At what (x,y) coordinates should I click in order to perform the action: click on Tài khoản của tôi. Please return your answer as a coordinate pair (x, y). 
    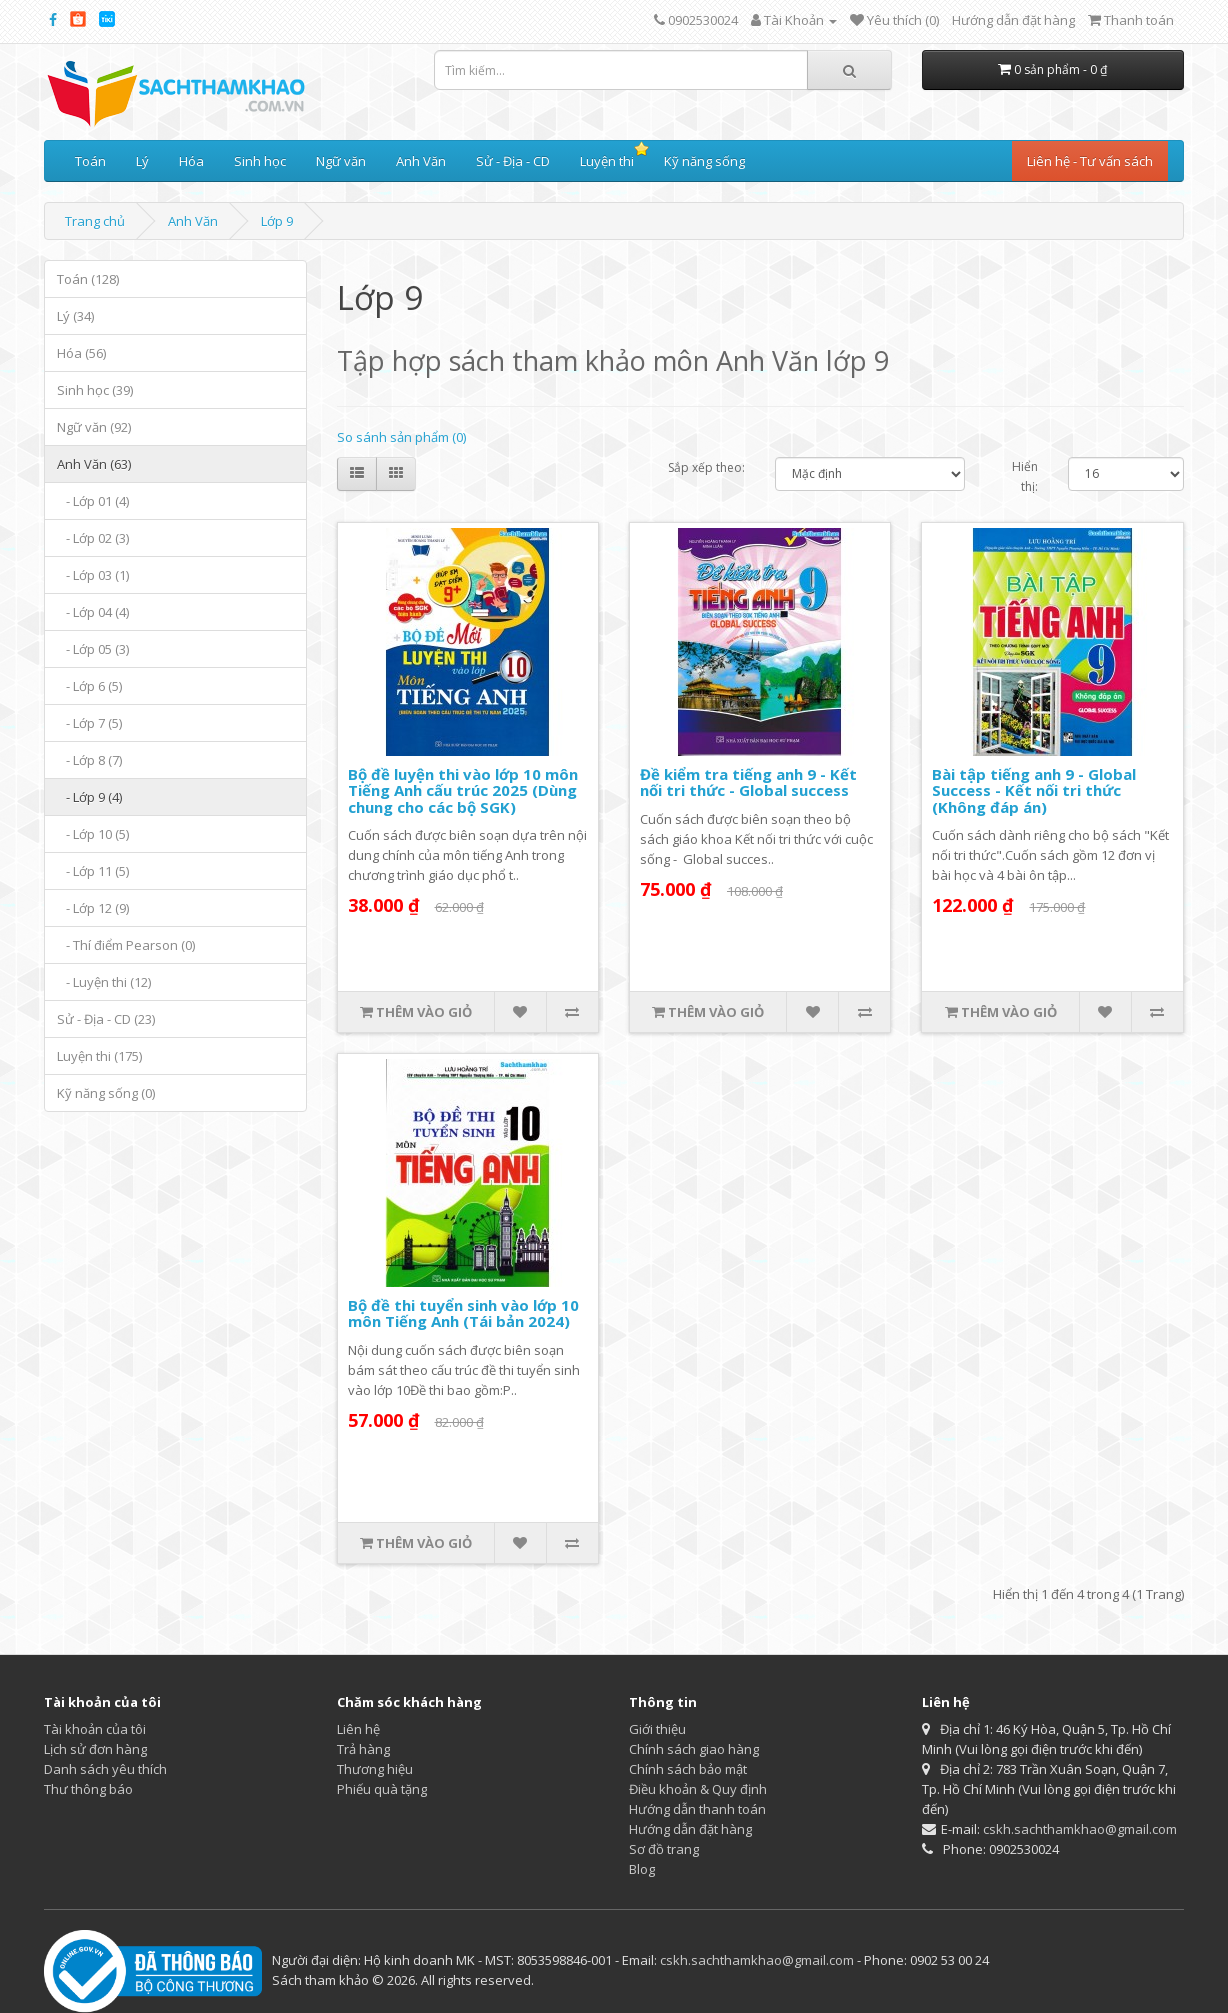
    Looking at the image, I should click on (95, 1729).